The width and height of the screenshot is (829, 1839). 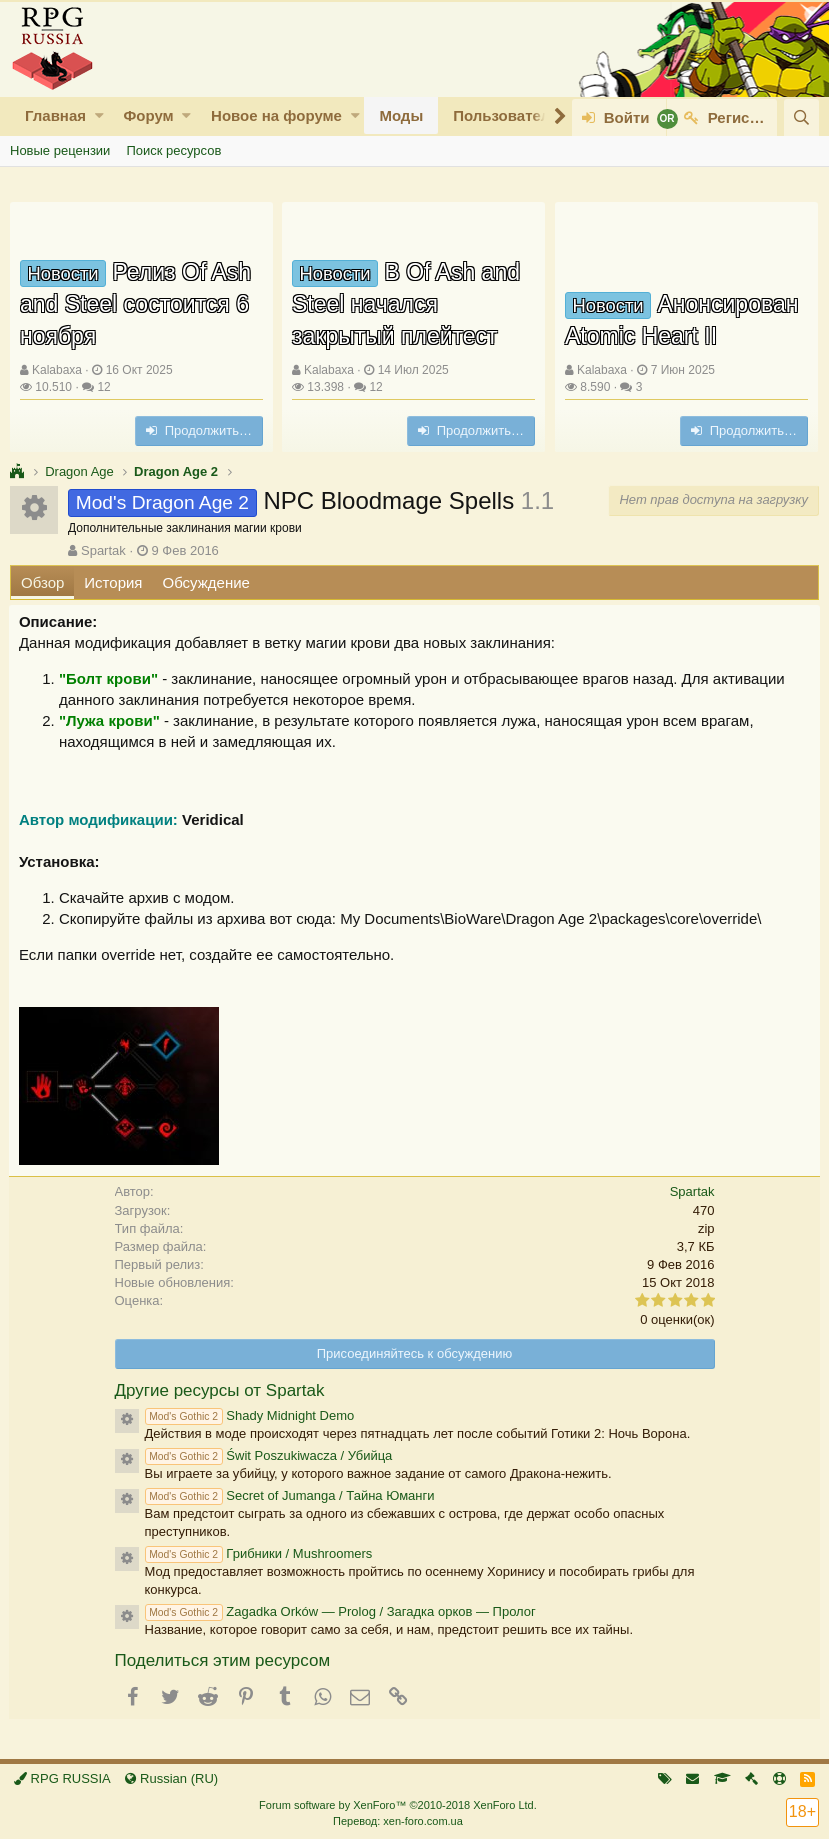 What do you see at coordinates (206, 582) in the screenshot?
I see `Обсуждение` at bounding box center [206, 582].